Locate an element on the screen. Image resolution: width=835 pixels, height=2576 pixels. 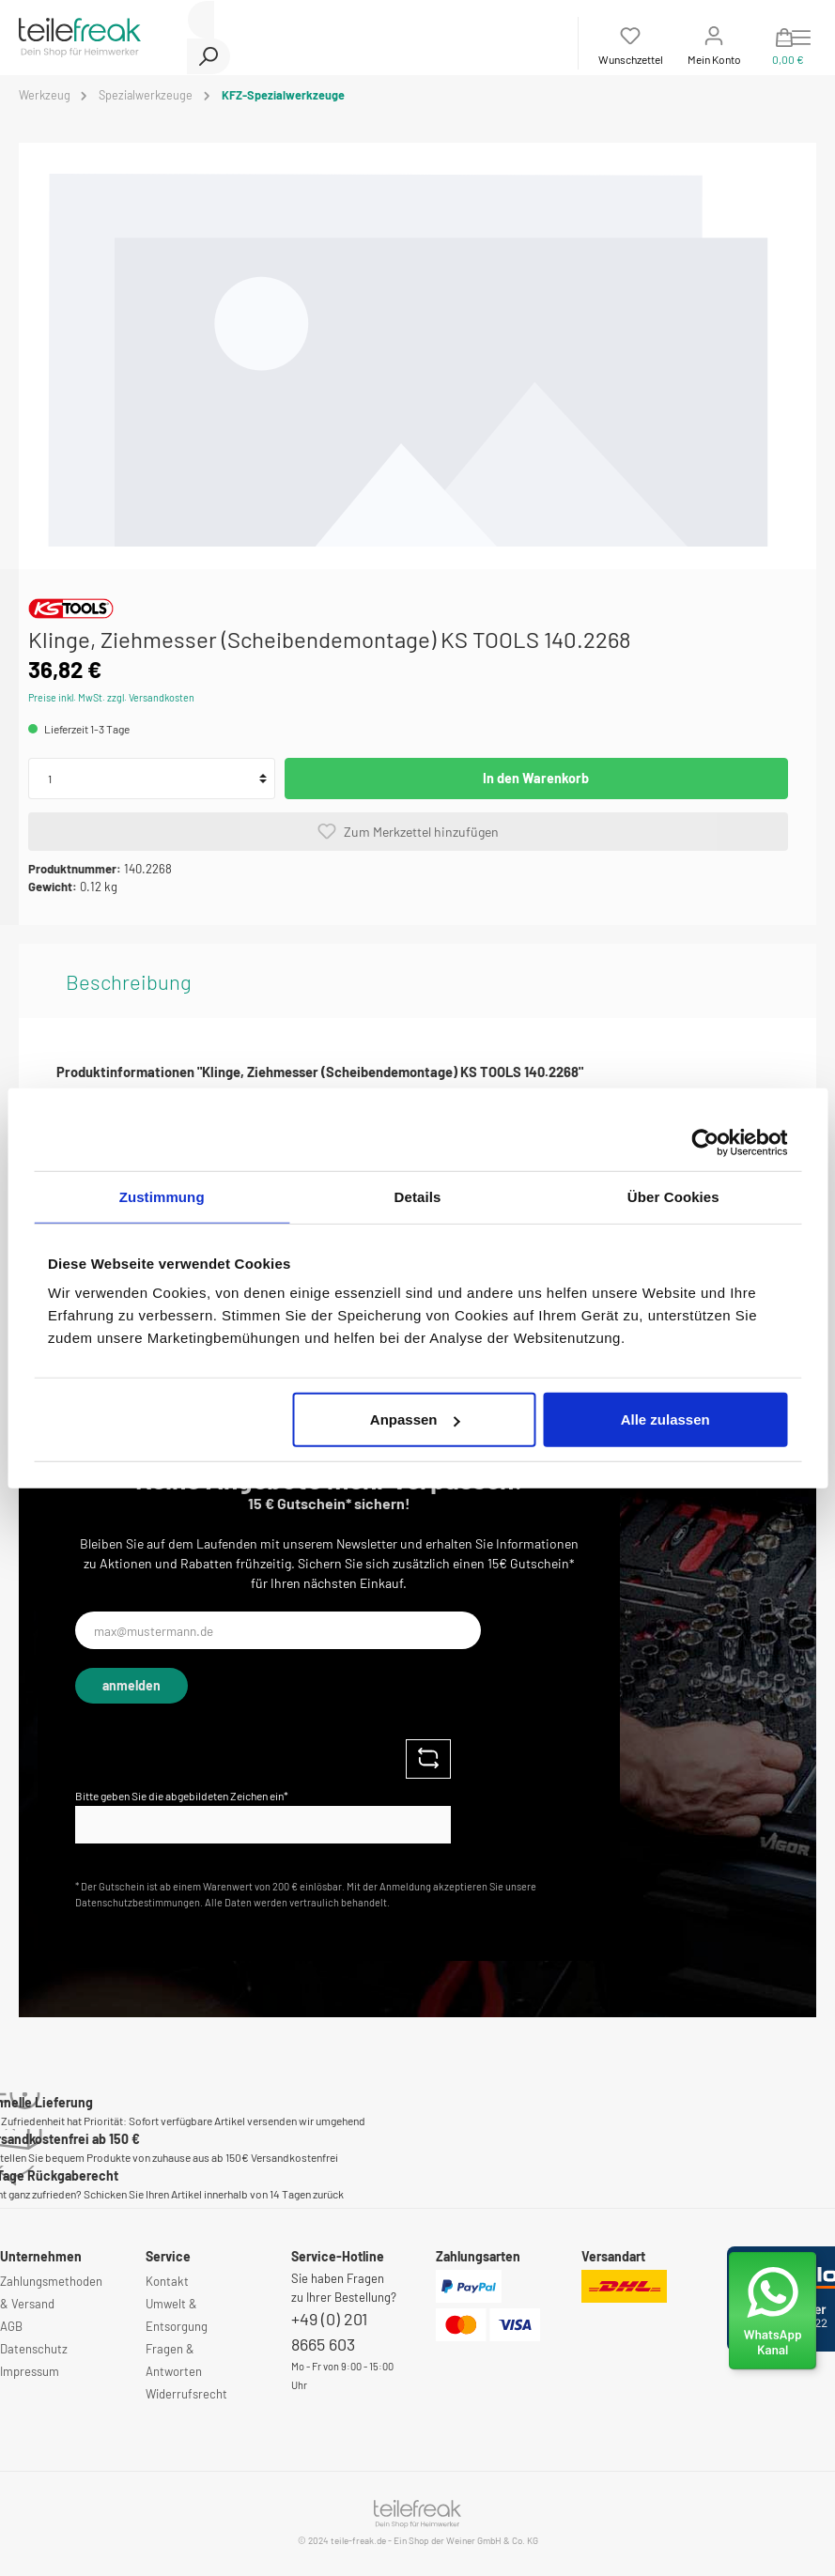
Zahlungsmethoden & Versand is located at coordinates (51, 2292).